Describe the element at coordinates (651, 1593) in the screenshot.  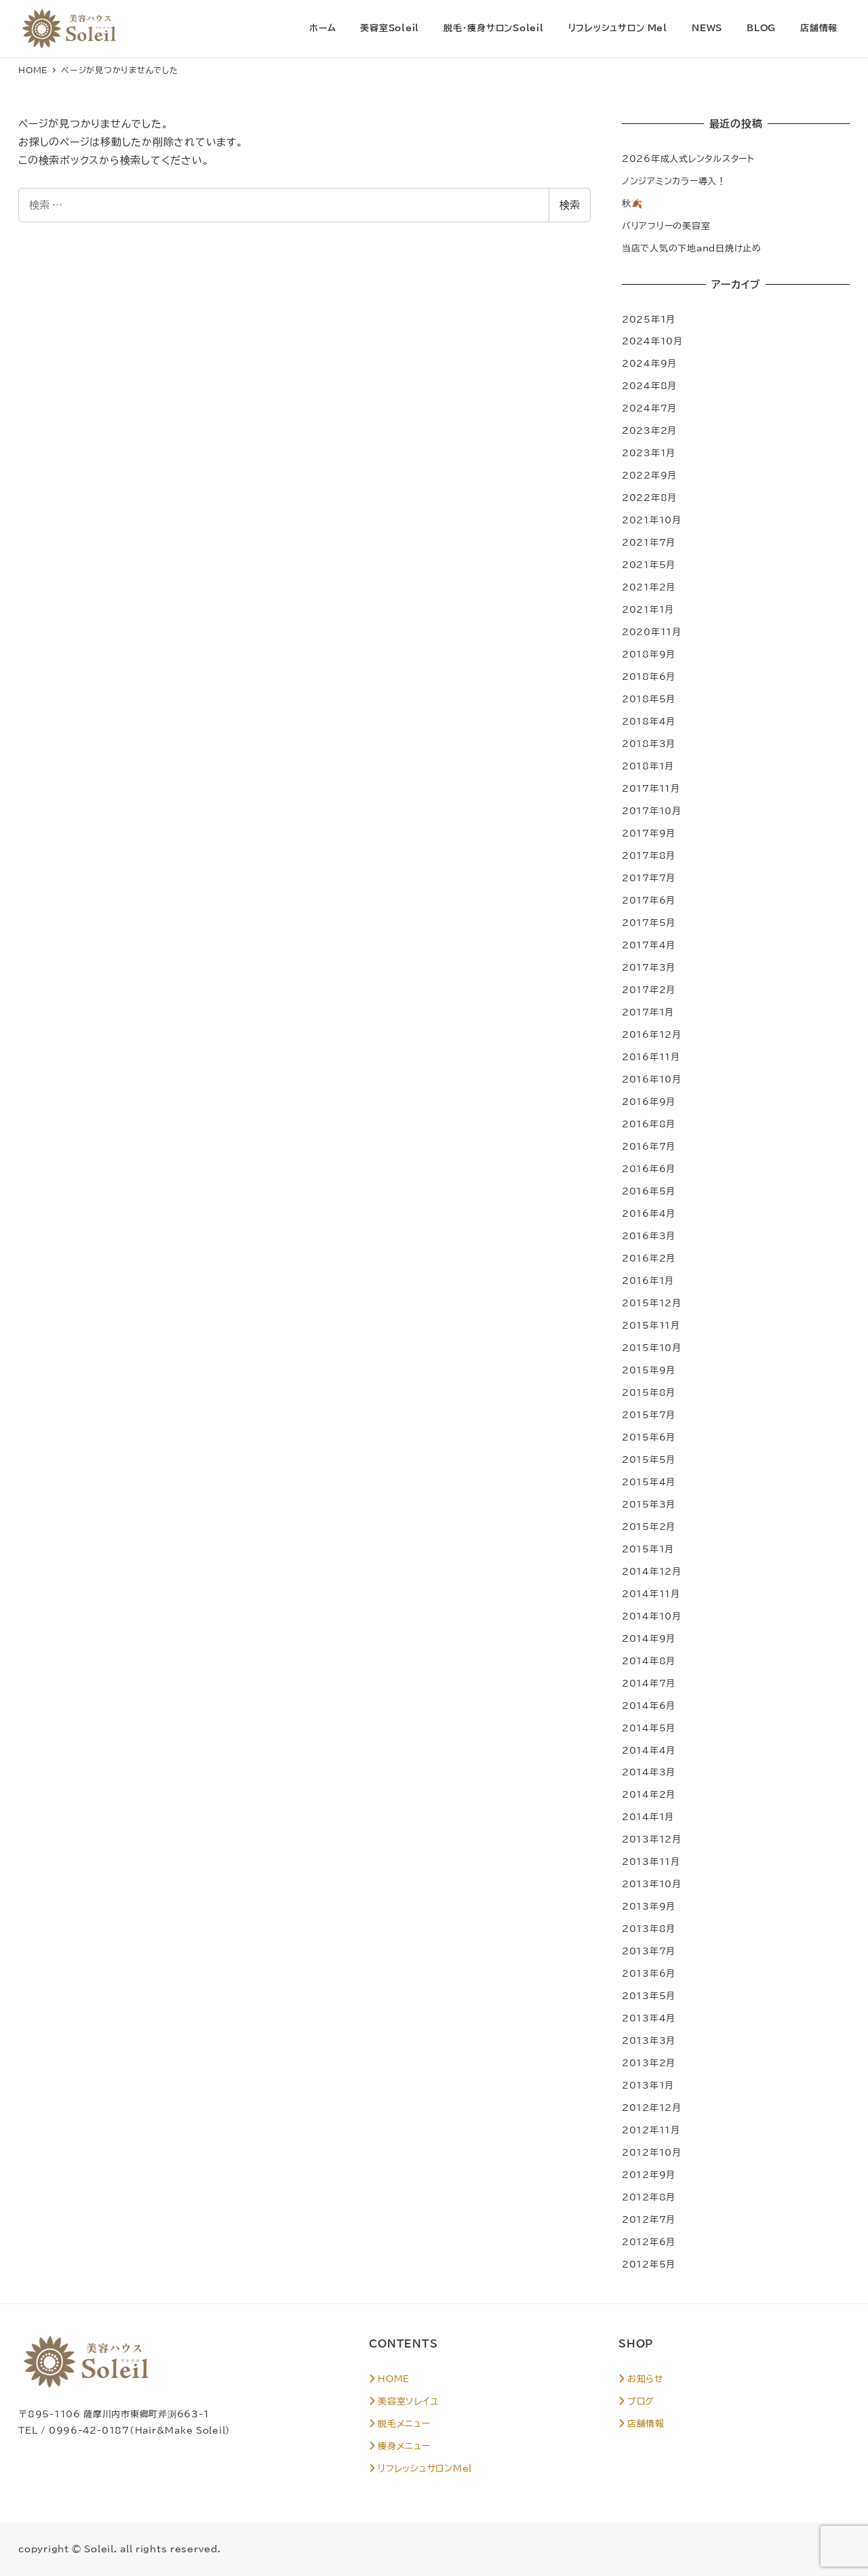
I see `2014年11月` at that location.